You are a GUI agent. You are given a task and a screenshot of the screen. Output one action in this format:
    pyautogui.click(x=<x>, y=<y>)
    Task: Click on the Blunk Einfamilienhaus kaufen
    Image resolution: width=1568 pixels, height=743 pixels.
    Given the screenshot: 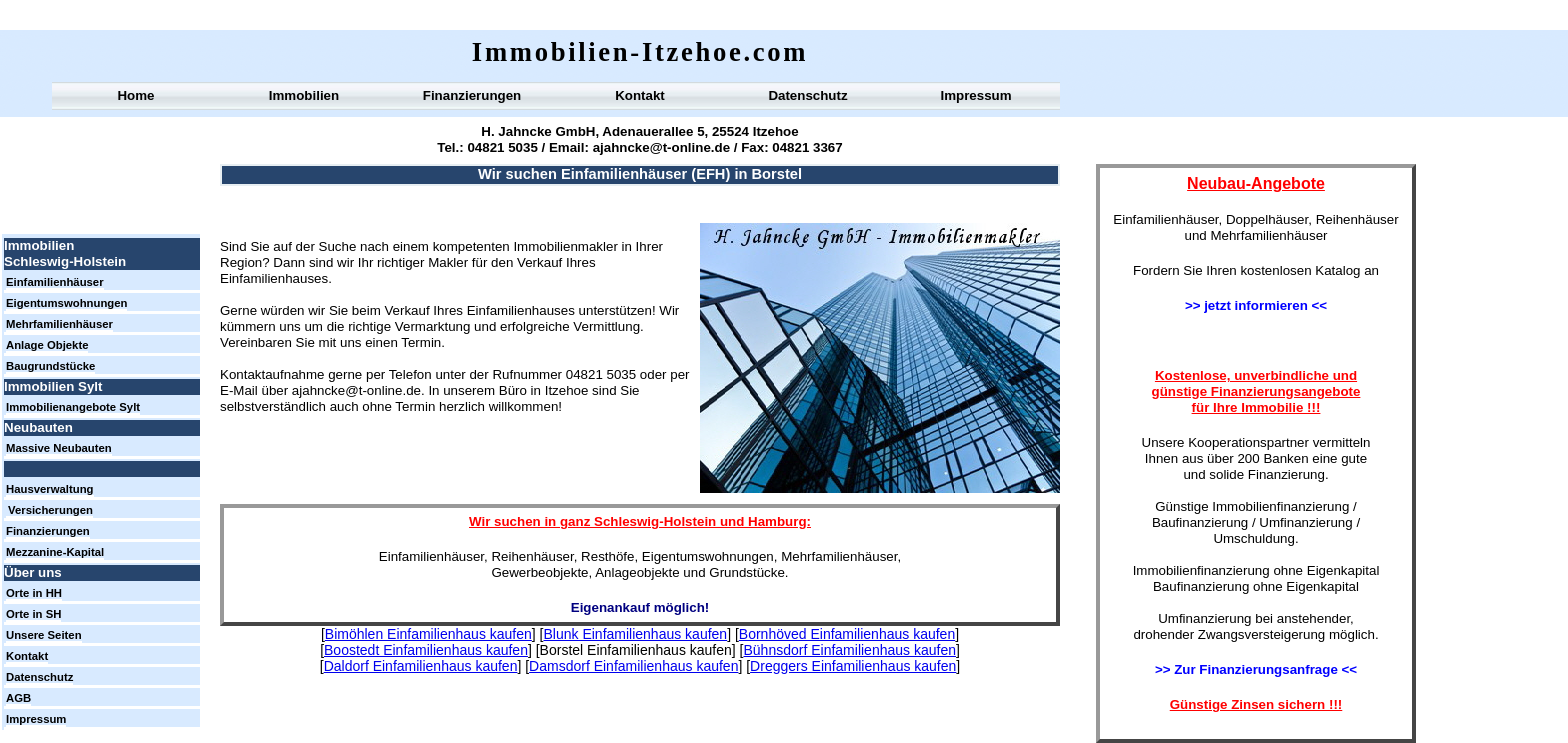 What is the action you would take?
    pyautogui.click(x=635, y=634)
    